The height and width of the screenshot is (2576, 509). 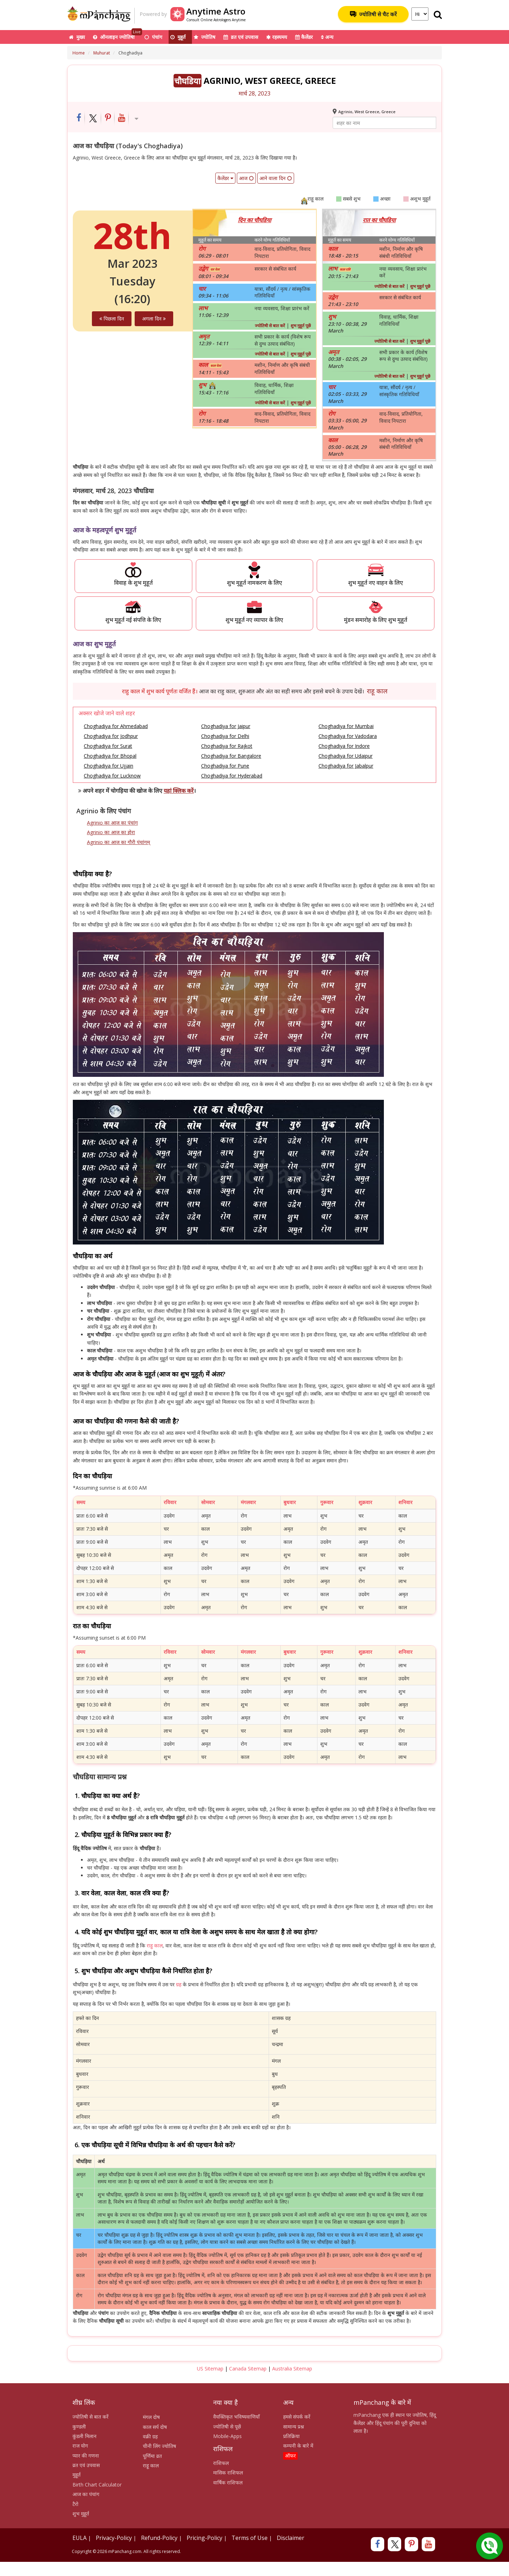 I want to click on Agrinio का आज का गौरी पंचांगम्, so click(x=118, y=842).